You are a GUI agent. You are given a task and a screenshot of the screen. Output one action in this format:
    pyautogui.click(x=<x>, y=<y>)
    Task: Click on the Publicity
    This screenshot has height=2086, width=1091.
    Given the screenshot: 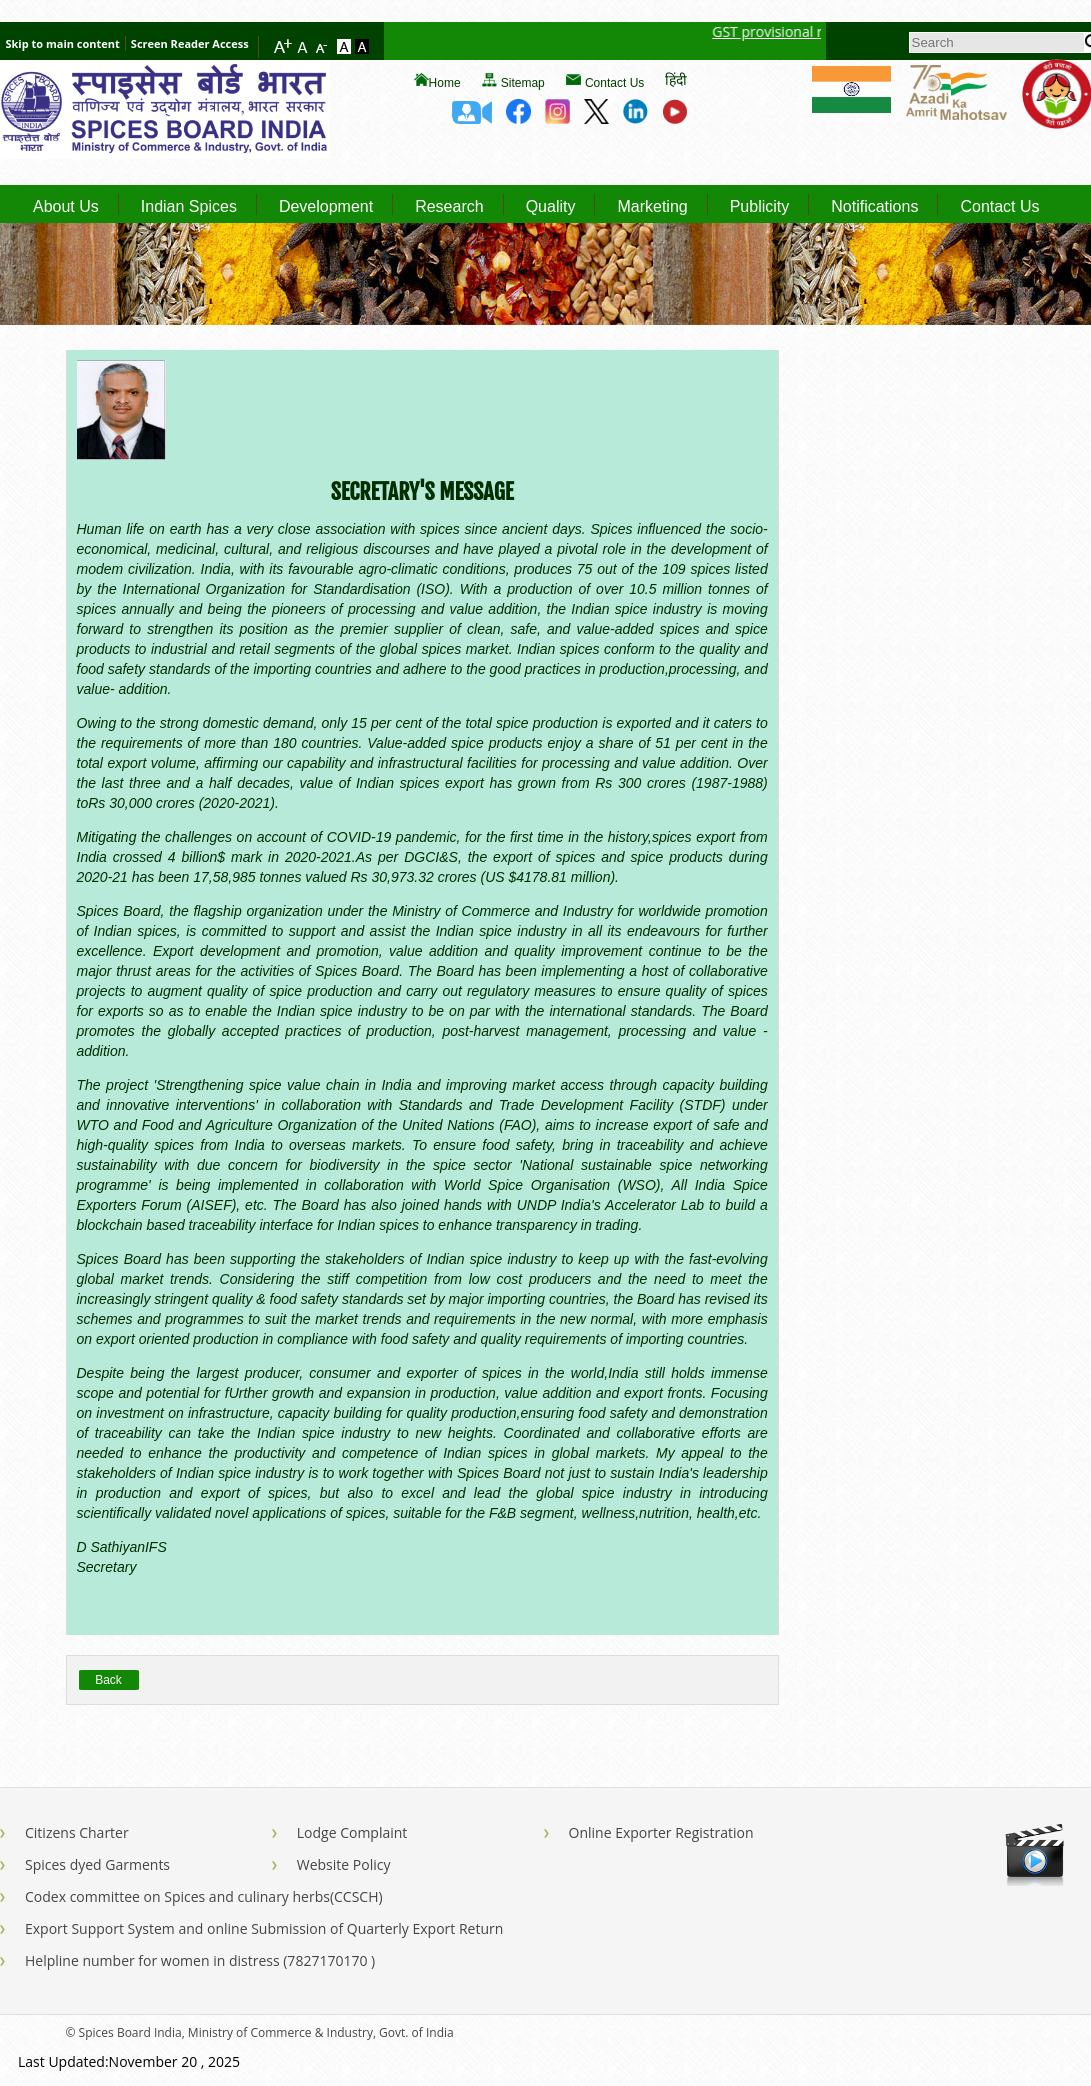 What is the action you would take?
    pyautogui.click(x=760, y=207)
    